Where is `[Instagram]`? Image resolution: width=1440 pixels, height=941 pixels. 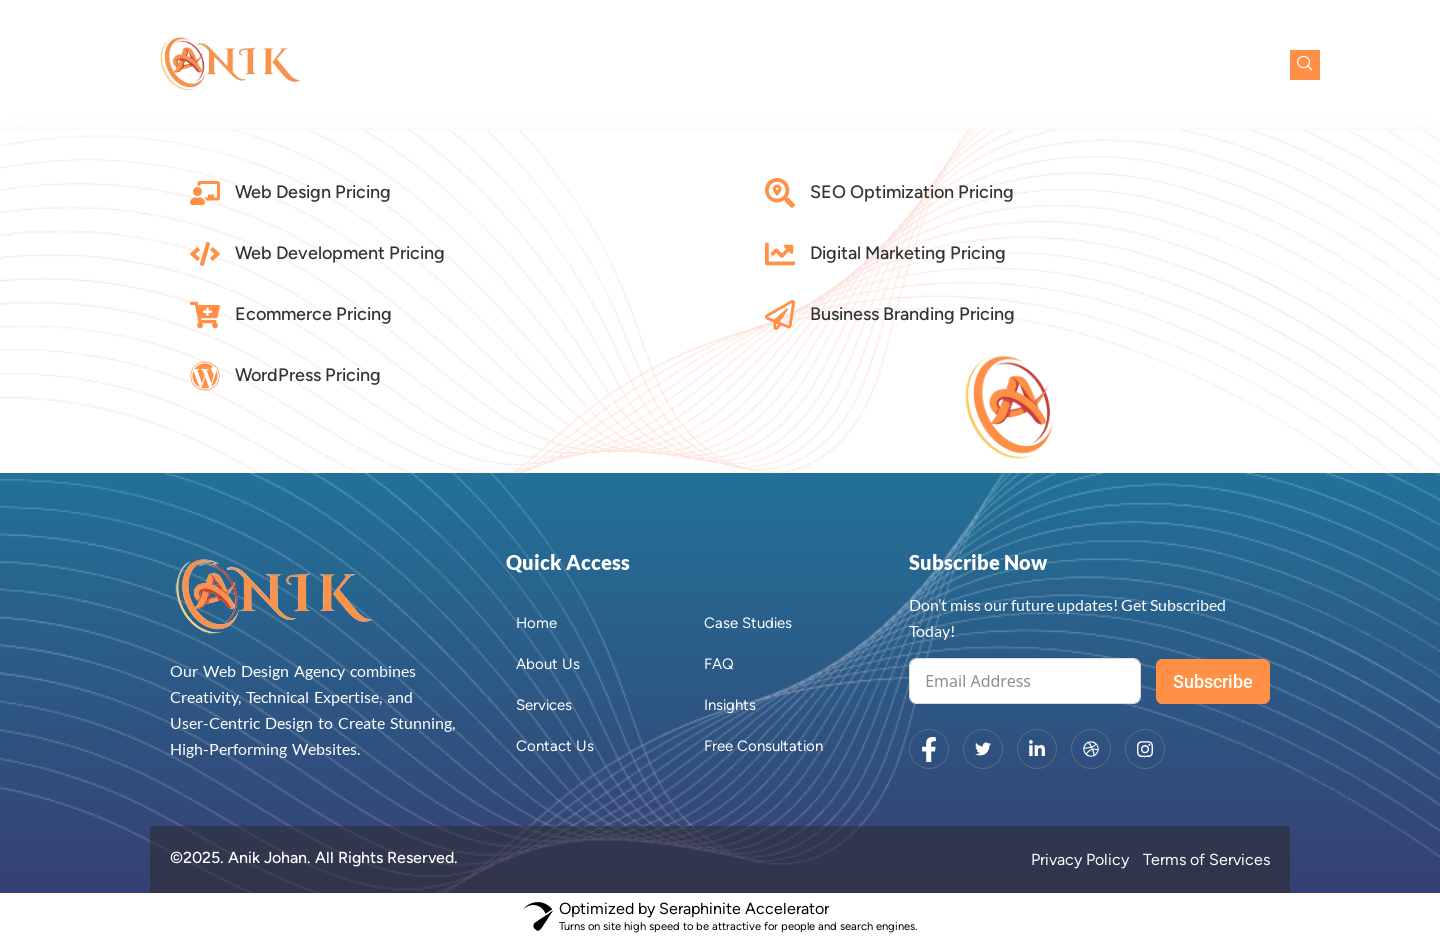
[Instagram] is located at coordinates (1145, 749).